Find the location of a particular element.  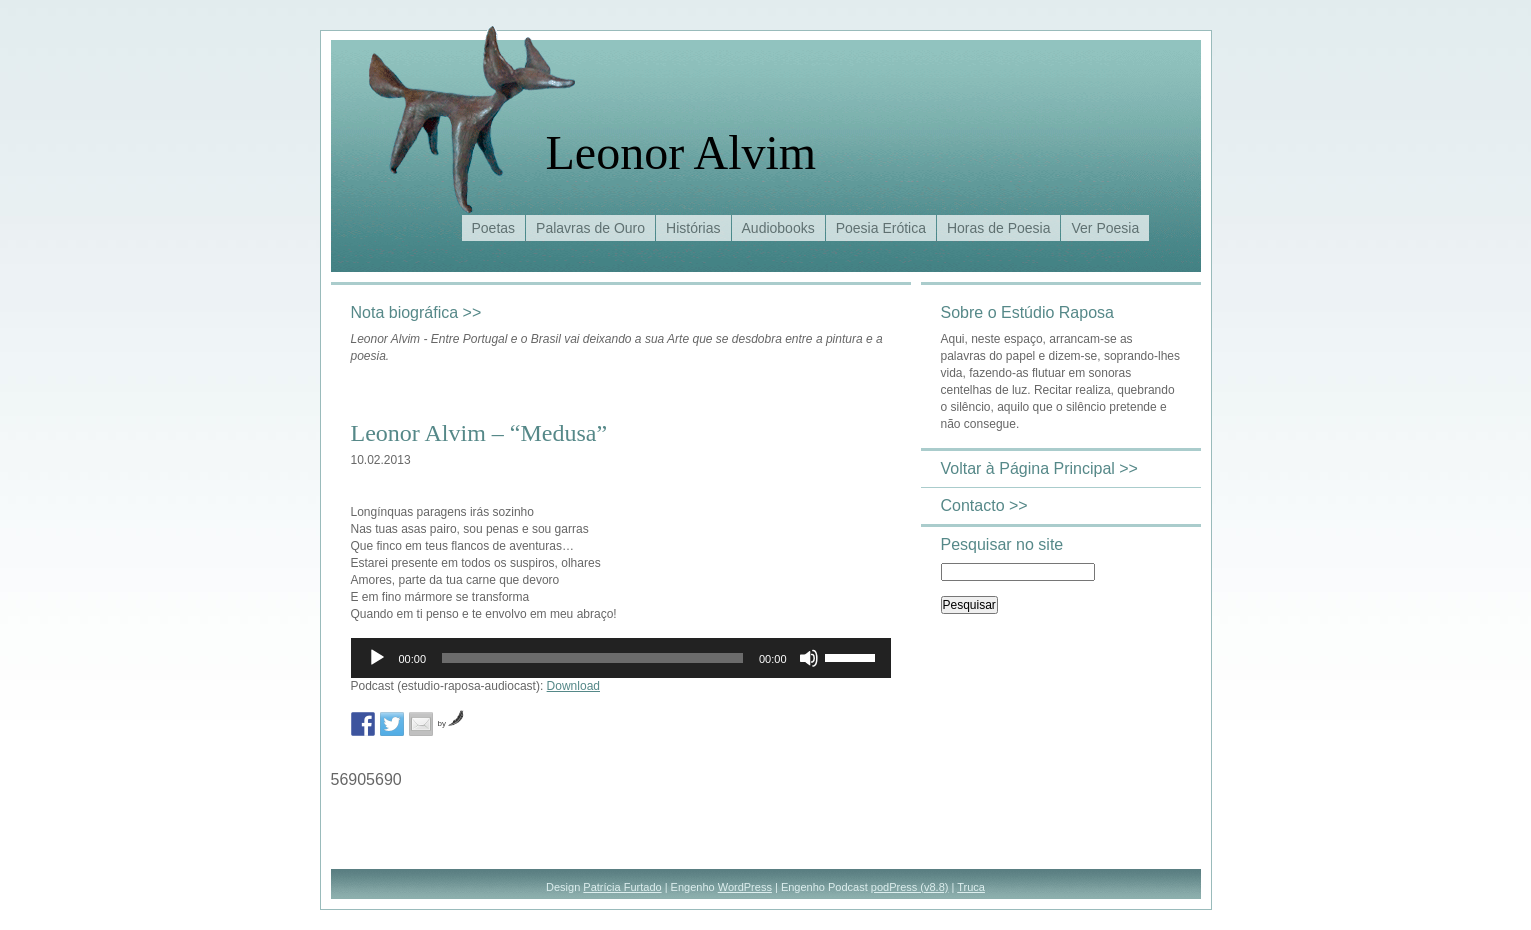

Patrícia Furtado is located at coordinates (622, 887).